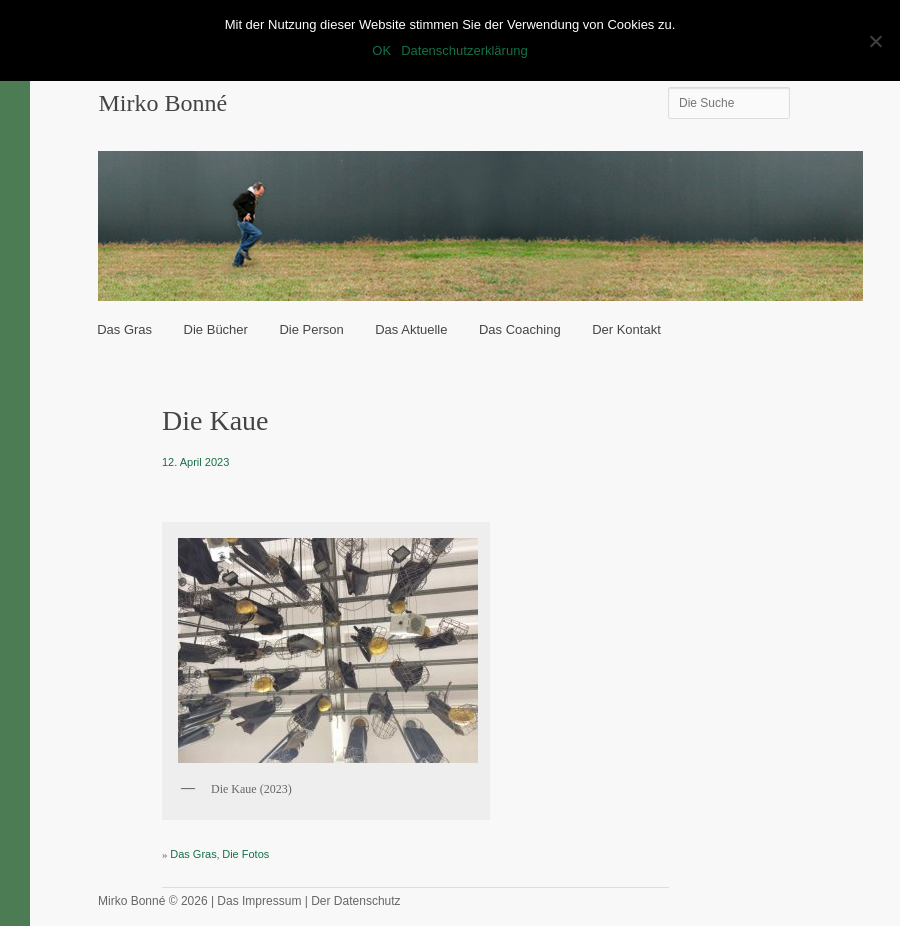 The image size is (900, 926). What do you see at coordinates (124, 329) in the screenshot?
I see `Das Gras` at bounding box center [124, 329].